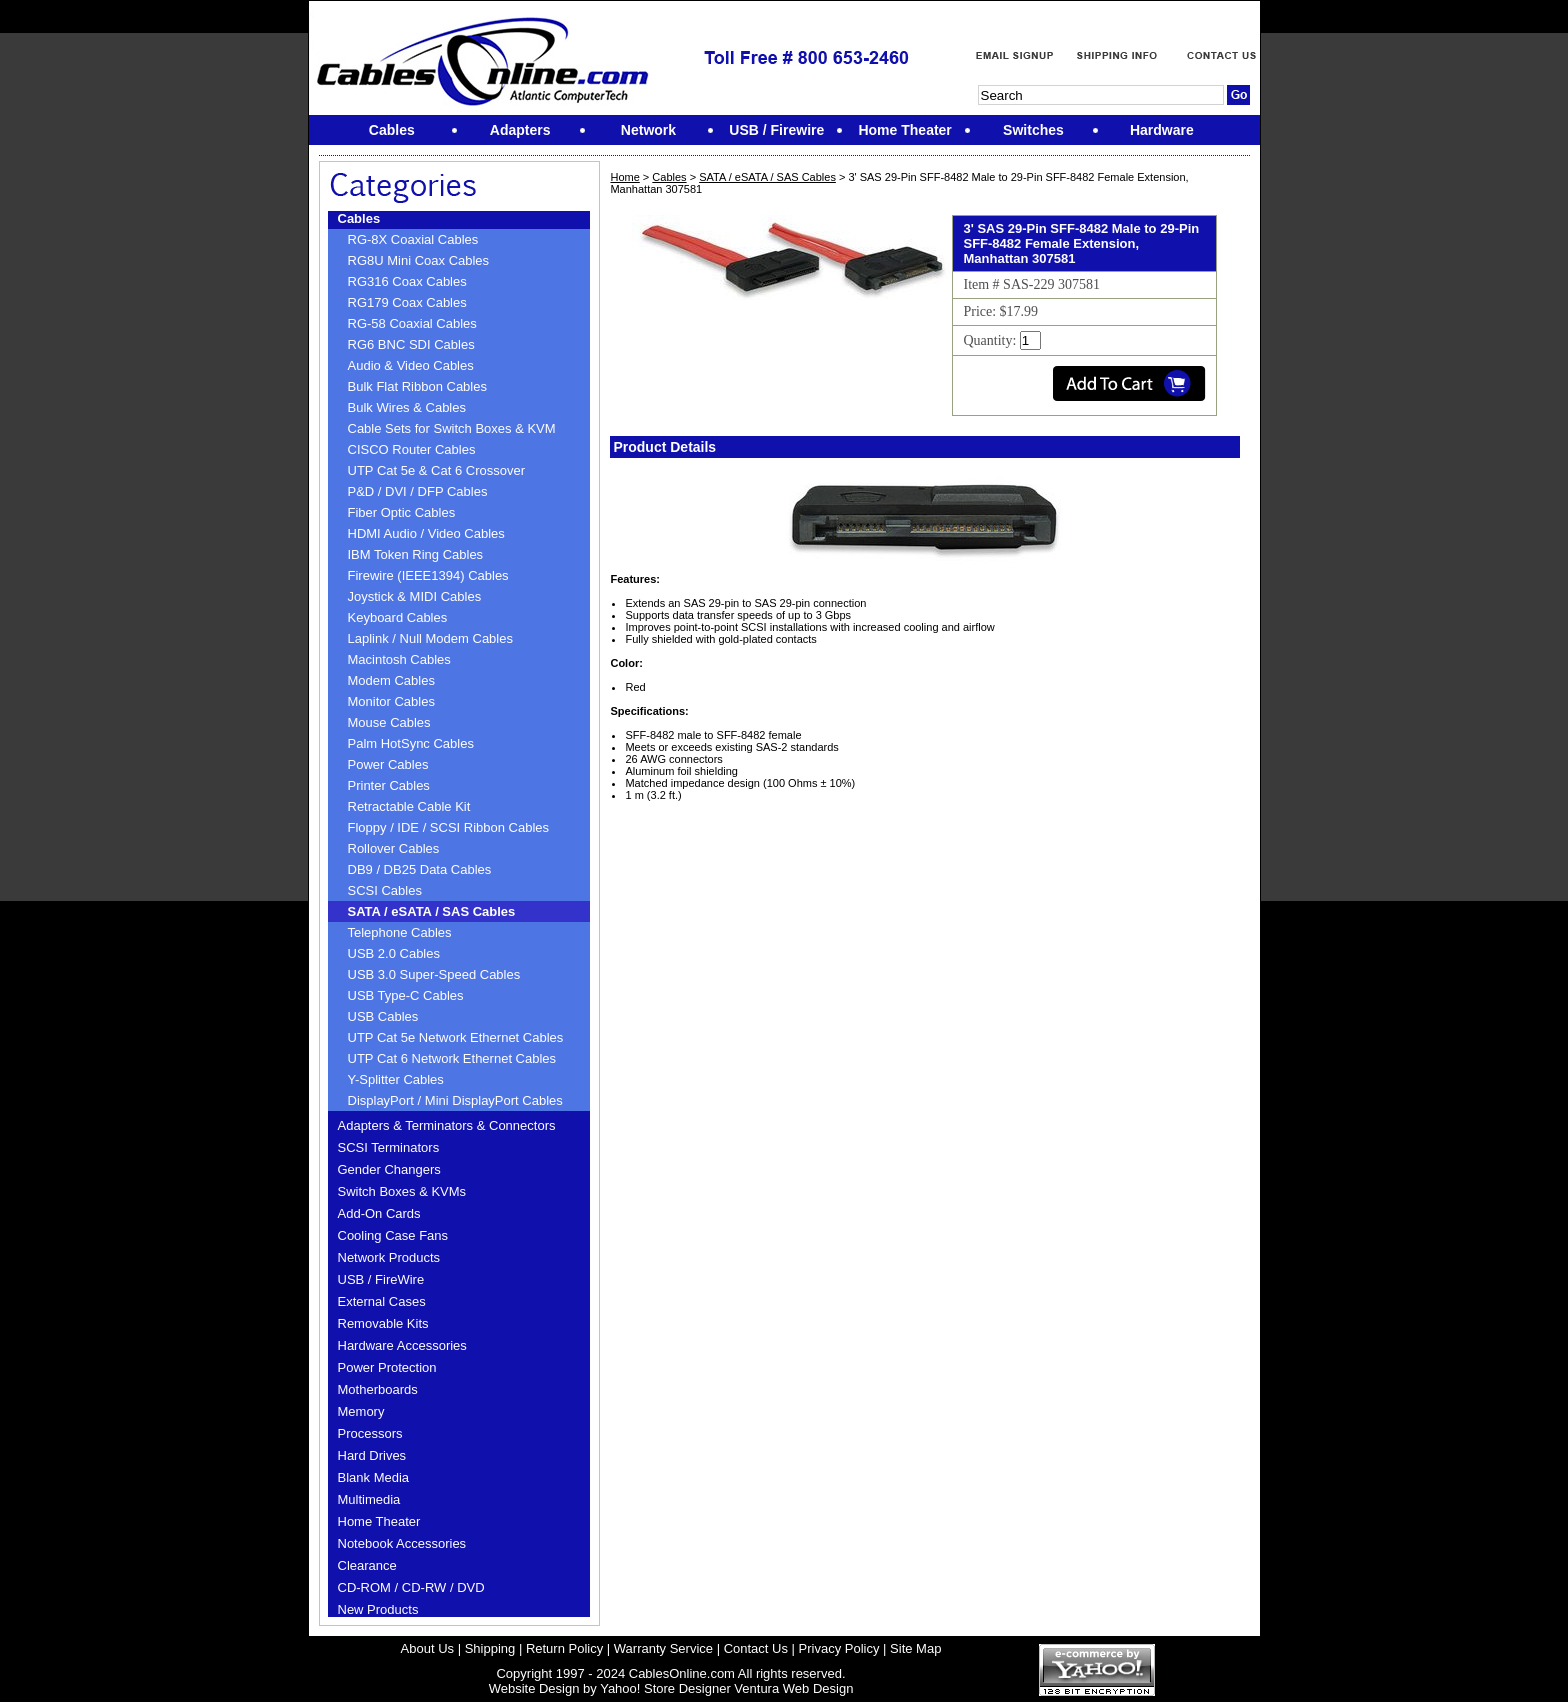 The image size is (1568, 1702). I want to click on Blank Media, so click(374, 1477).